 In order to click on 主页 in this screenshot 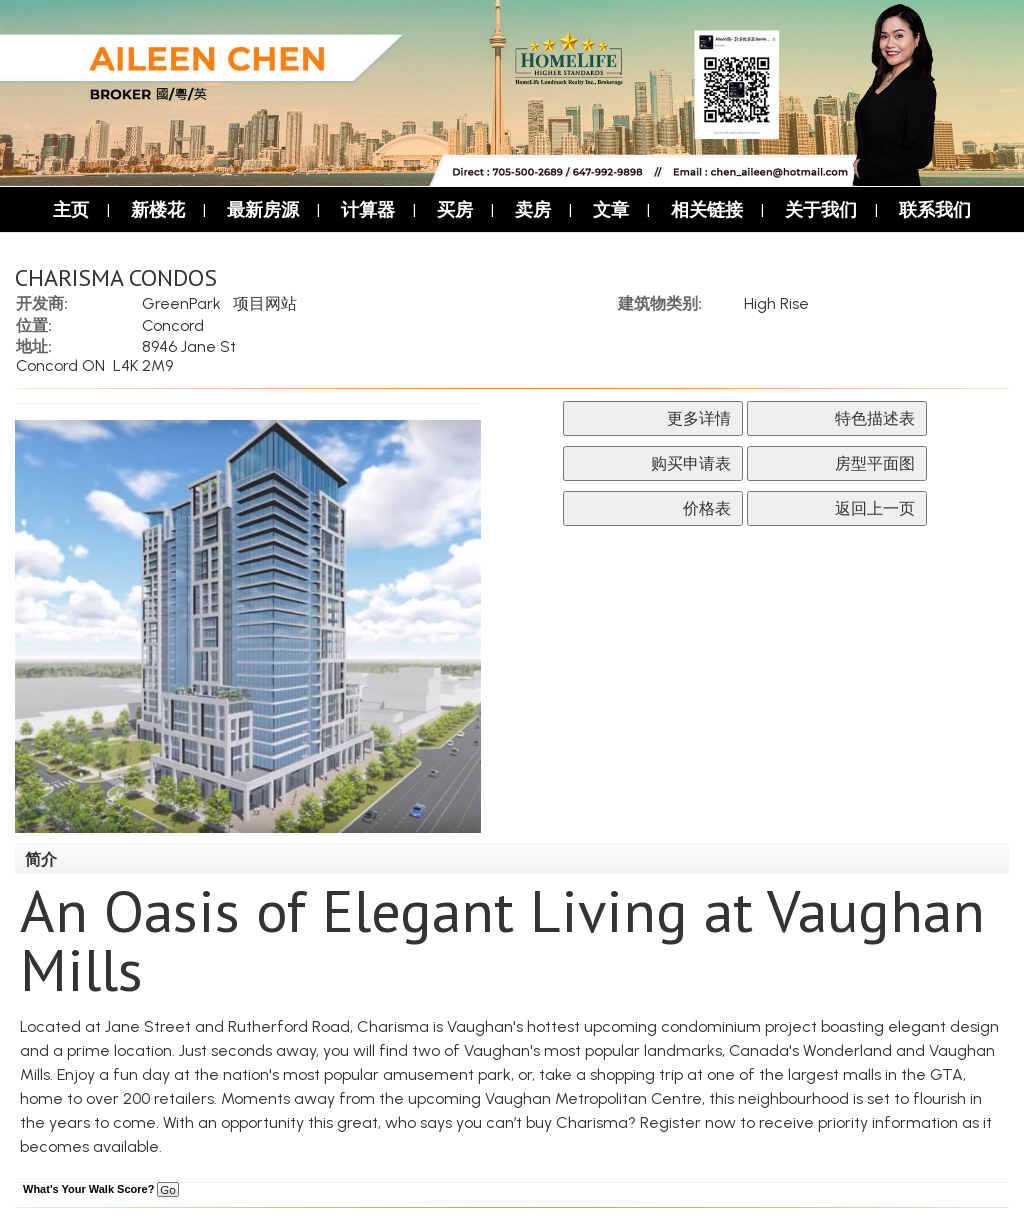, I will do `click(71, 209)`.